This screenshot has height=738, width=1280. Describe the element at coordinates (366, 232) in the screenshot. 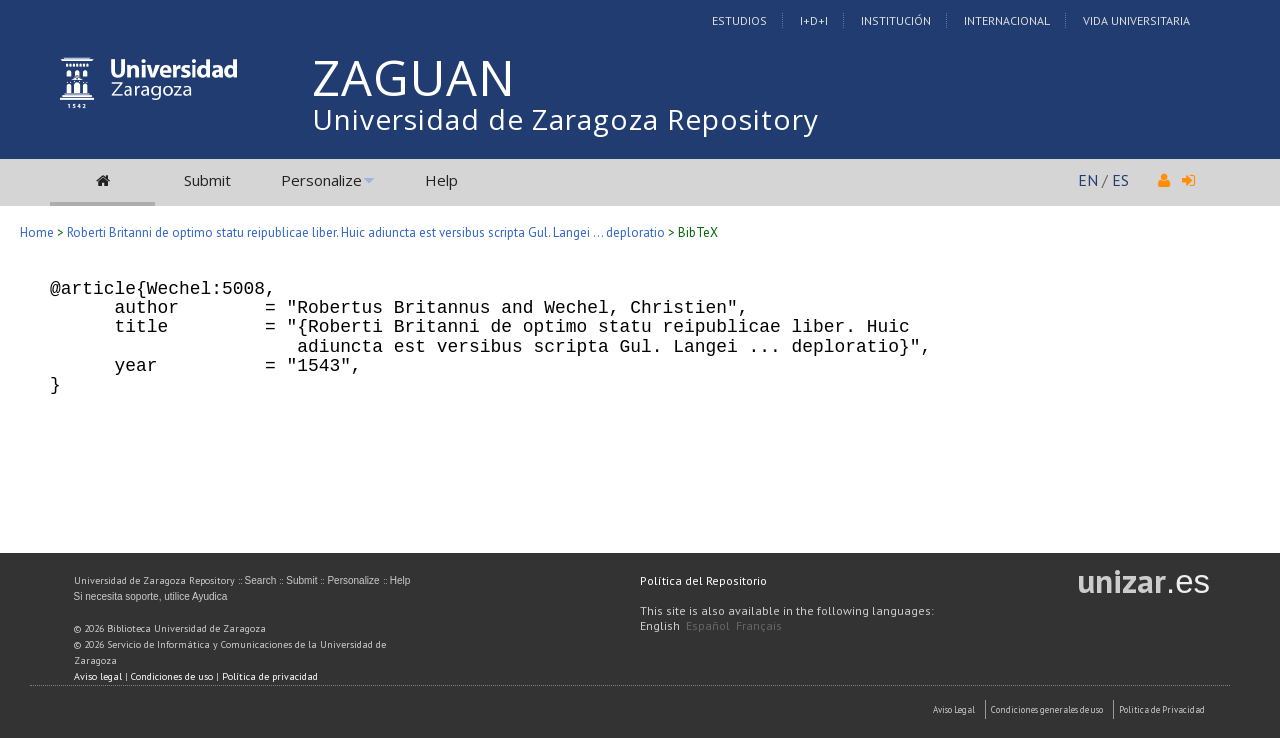

I see `Roberti Britanni de optimo statu reipublicae liber. Huic adiuncta est versibus scripta Gul. Langei ... deploratio` at that location.